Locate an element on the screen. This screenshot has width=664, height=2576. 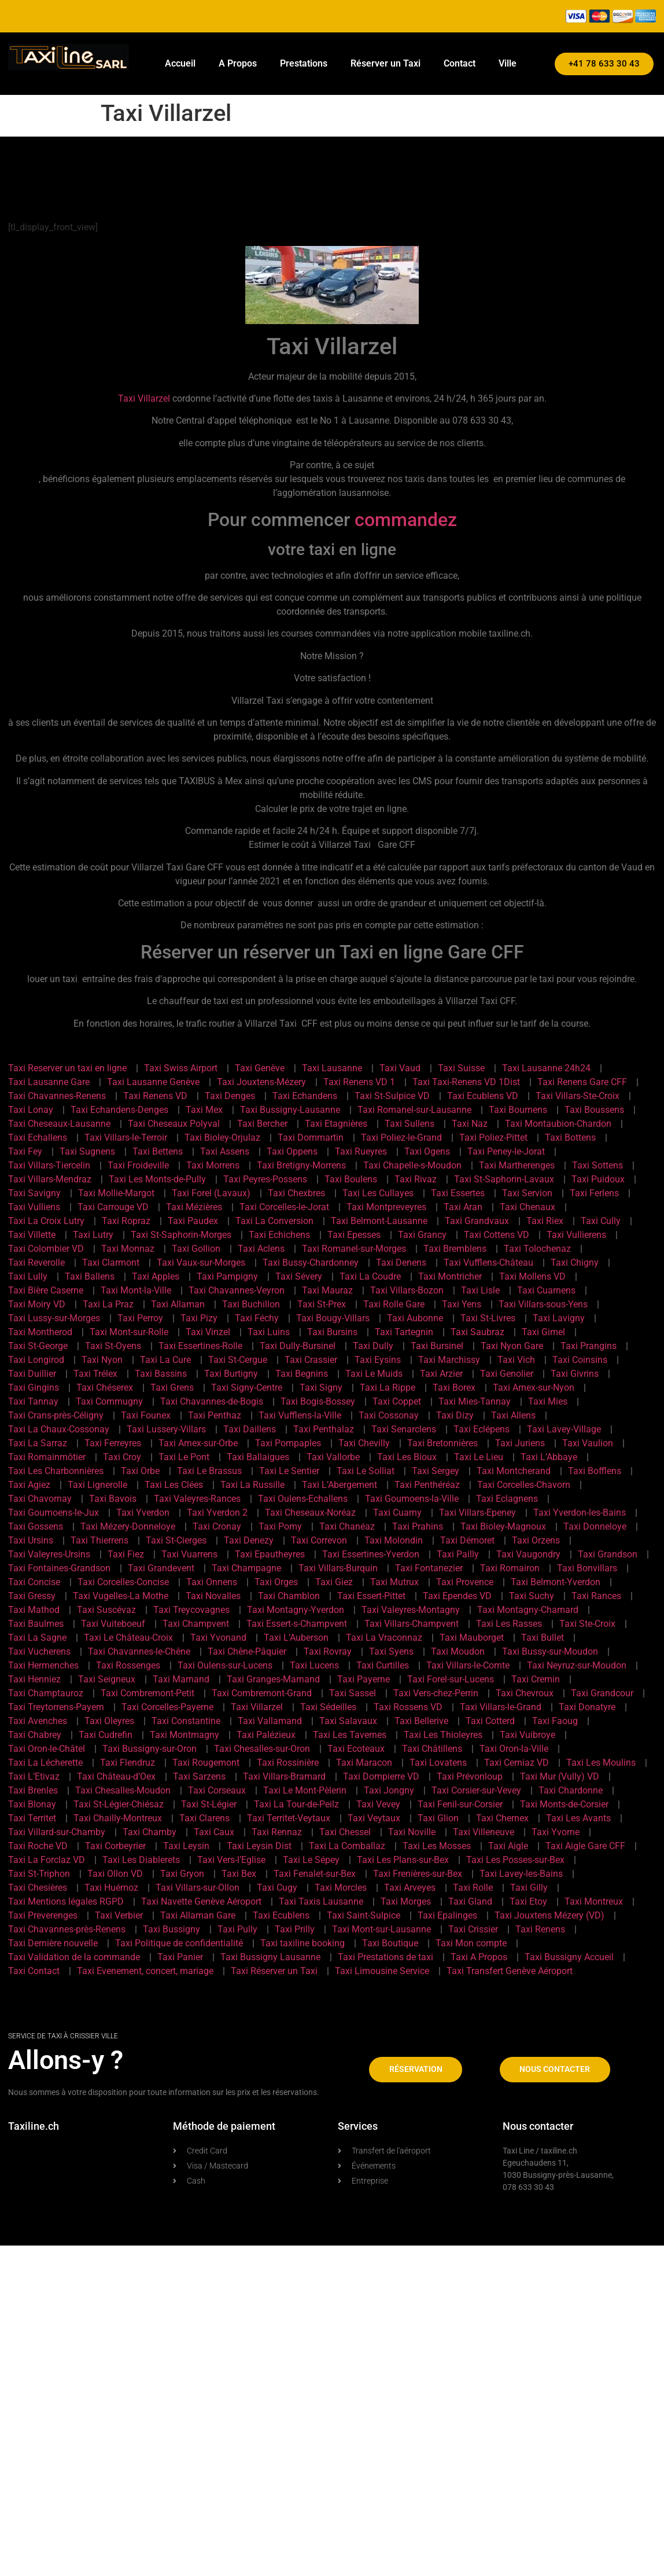
Taxi Les Mosses is located at coordinates (437, 1845).